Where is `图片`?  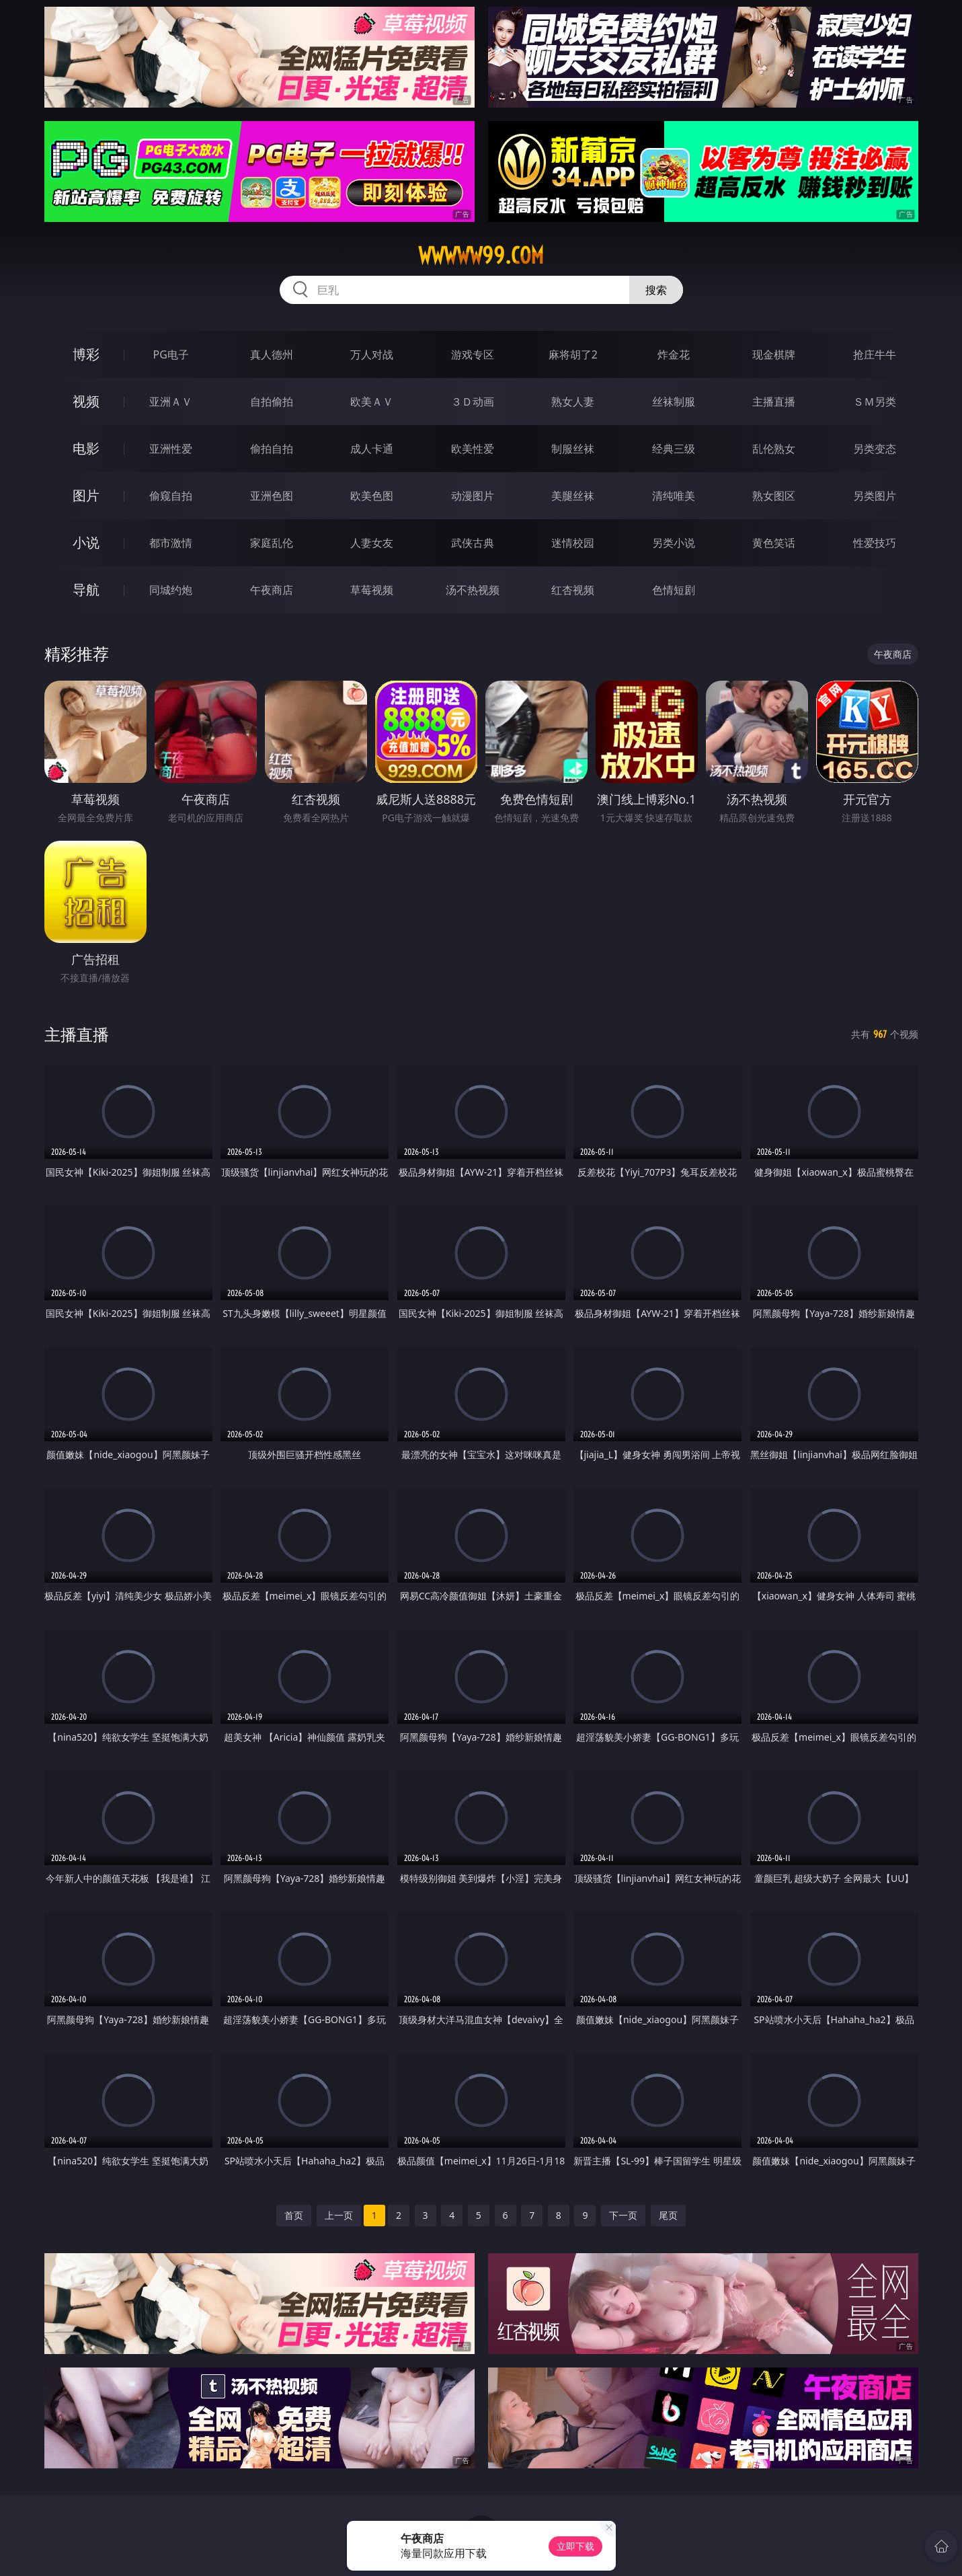
图片 is located at coordinates (86, 495).